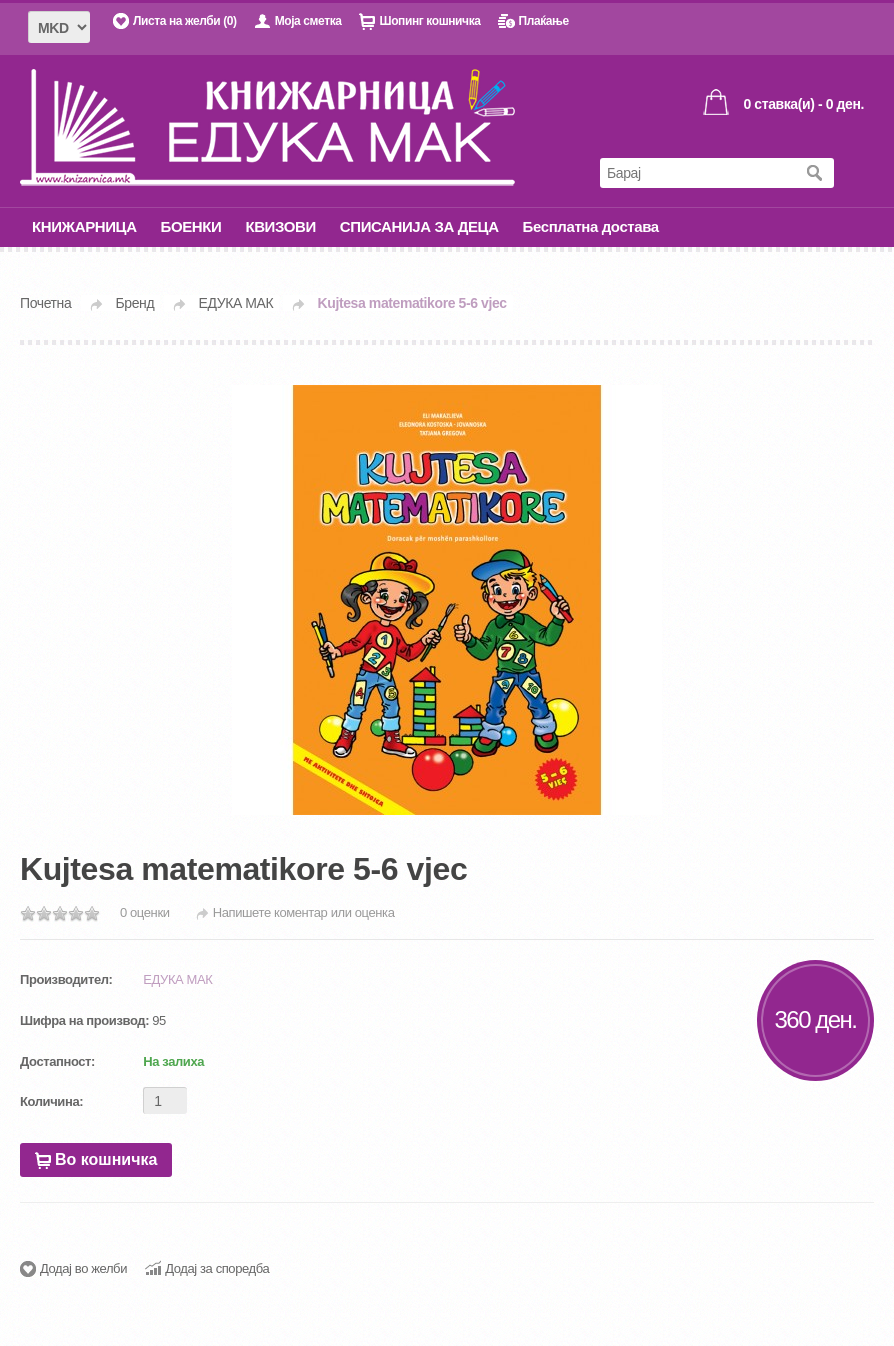 Image resolution: width=894 pixels, height=1346 pixels. Describe the element at coordinates (419, 226) in the screenshot. I see `СПИСАНИЈА ЗА ДЕЦА` at that location.